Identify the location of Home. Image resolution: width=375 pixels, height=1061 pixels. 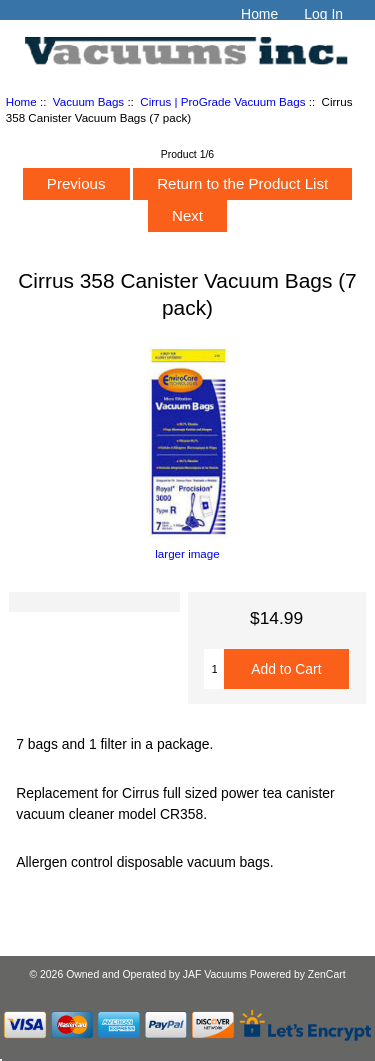
(259, 14).